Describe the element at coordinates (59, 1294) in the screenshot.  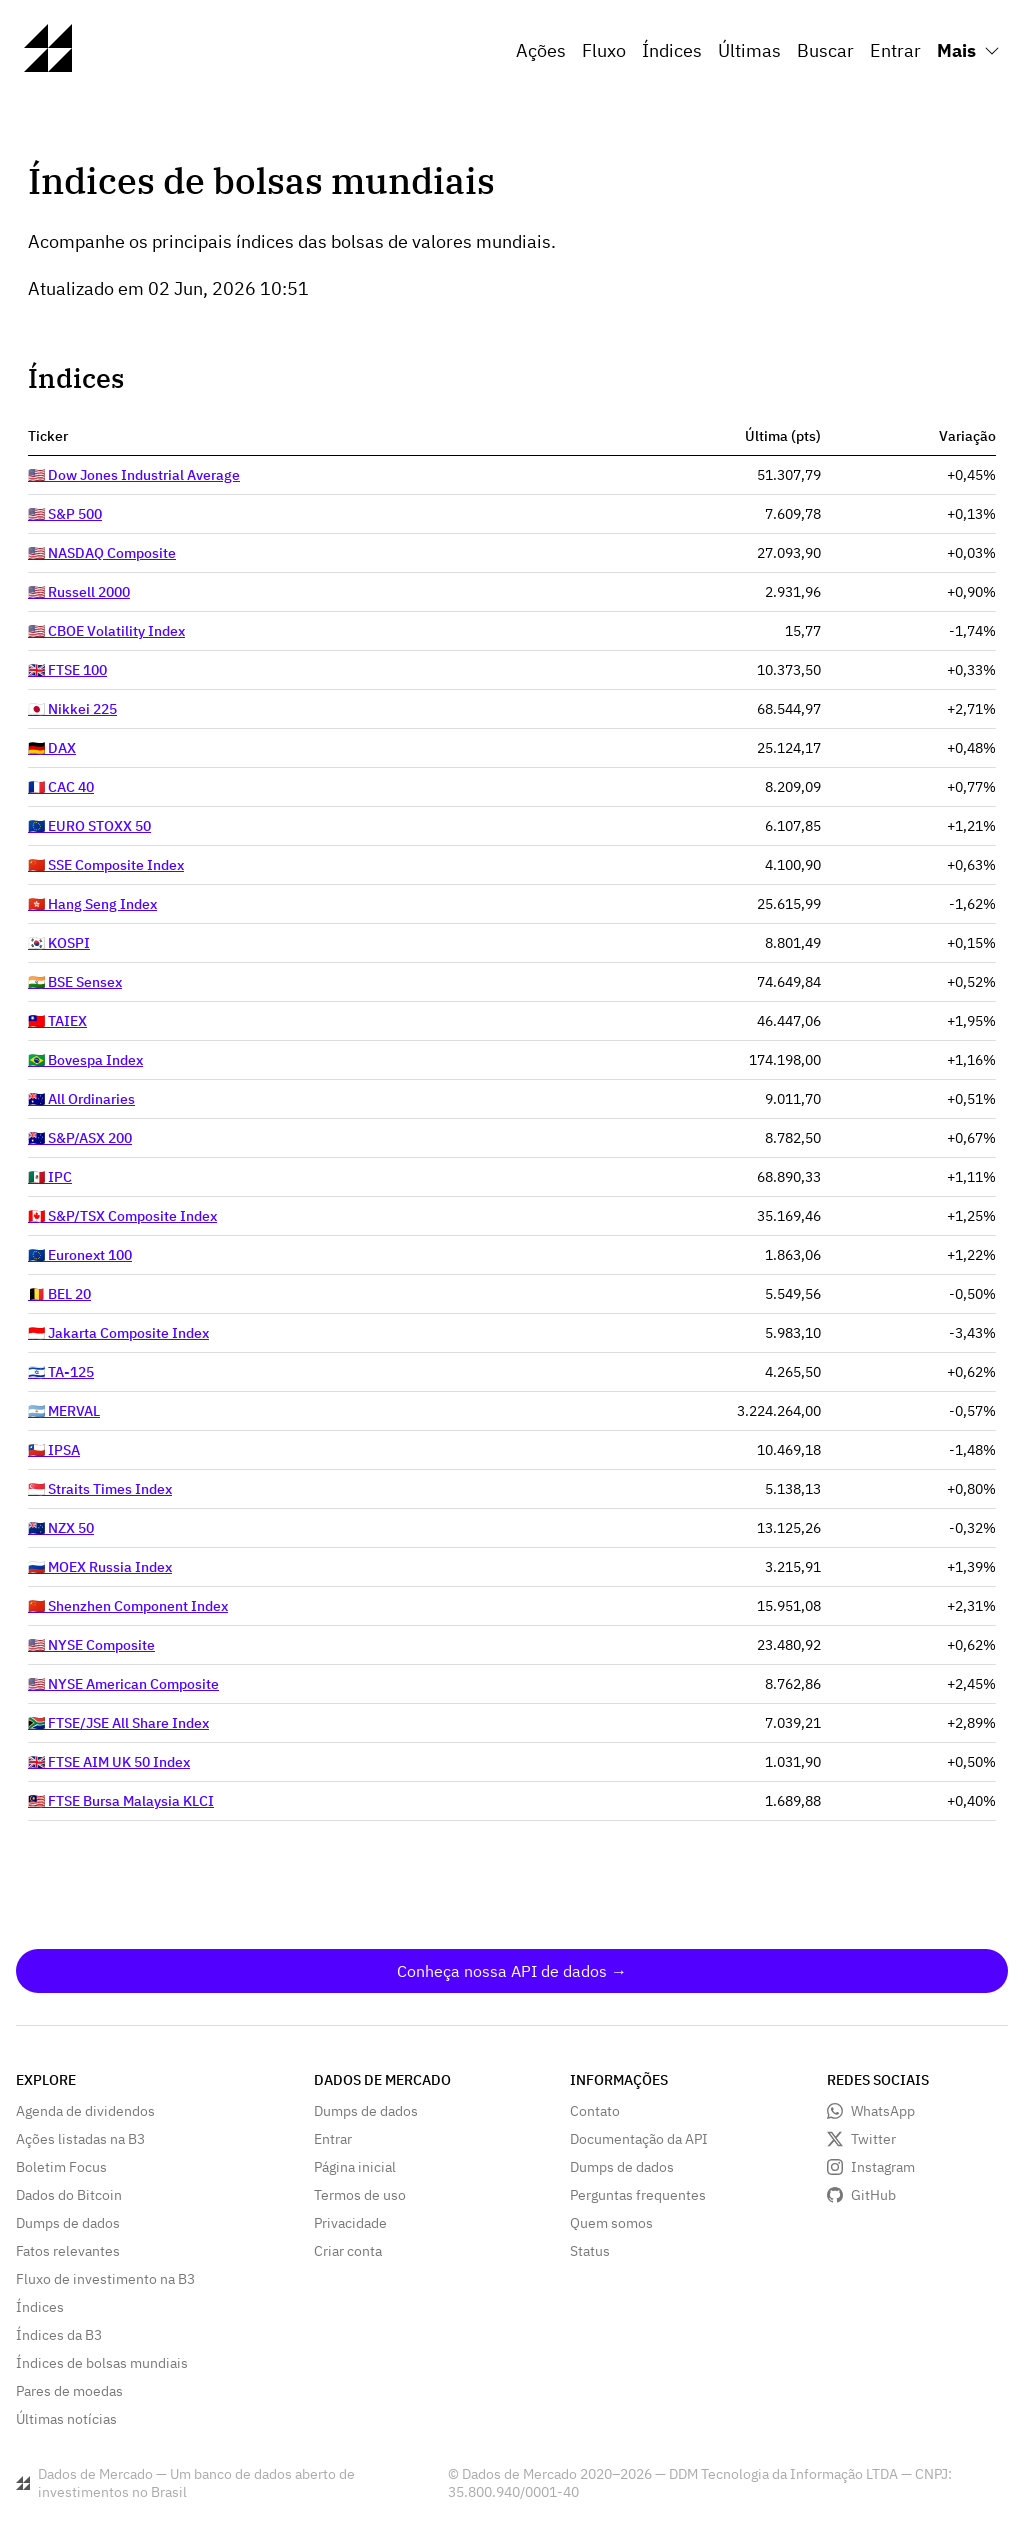
I see `🇧🇪` at that location.